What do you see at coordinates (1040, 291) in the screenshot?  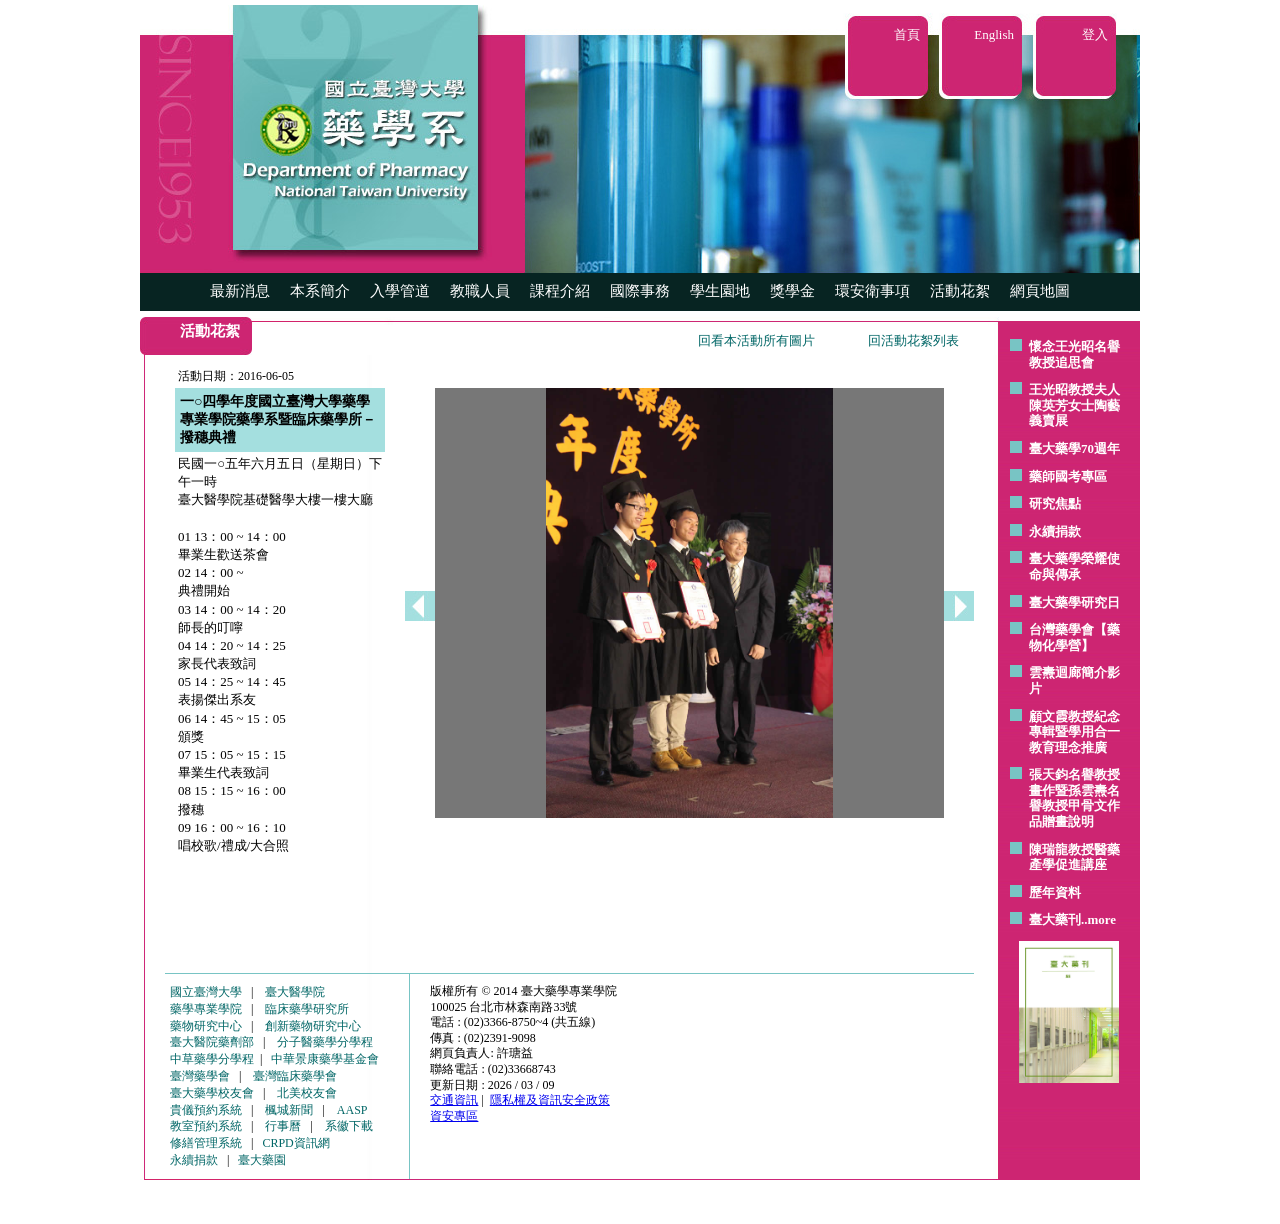 I see `網頁地圖` at bounding box center [1040, 291].